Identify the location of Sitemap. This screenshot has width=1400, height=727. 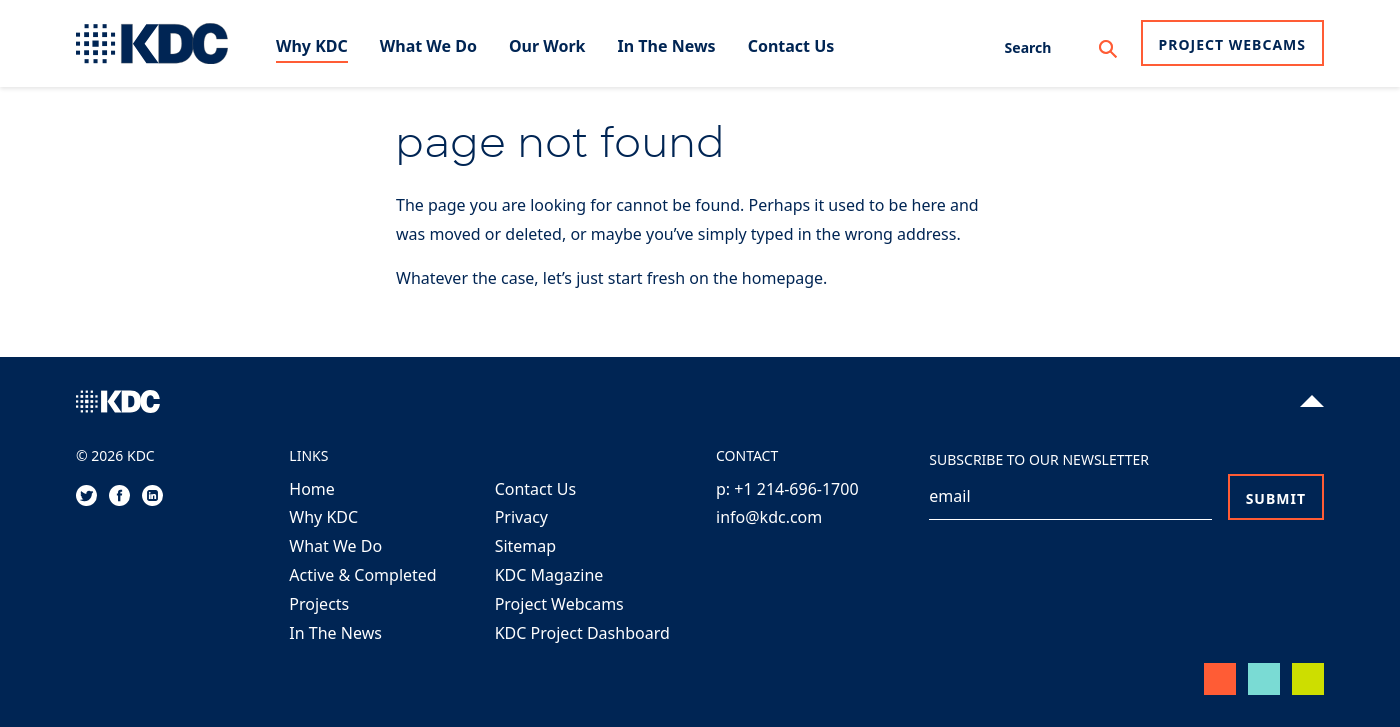
(526, 546).